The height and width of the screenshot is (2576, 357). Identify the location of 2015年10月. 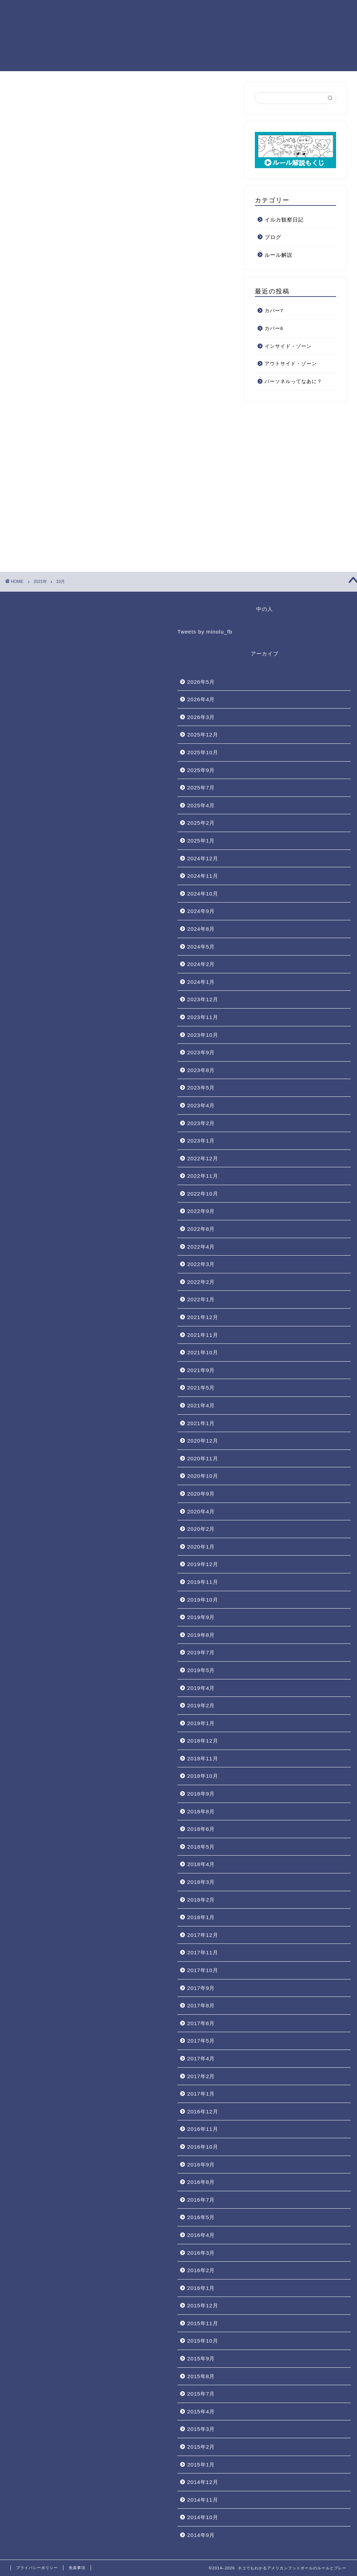
(202, 2341).